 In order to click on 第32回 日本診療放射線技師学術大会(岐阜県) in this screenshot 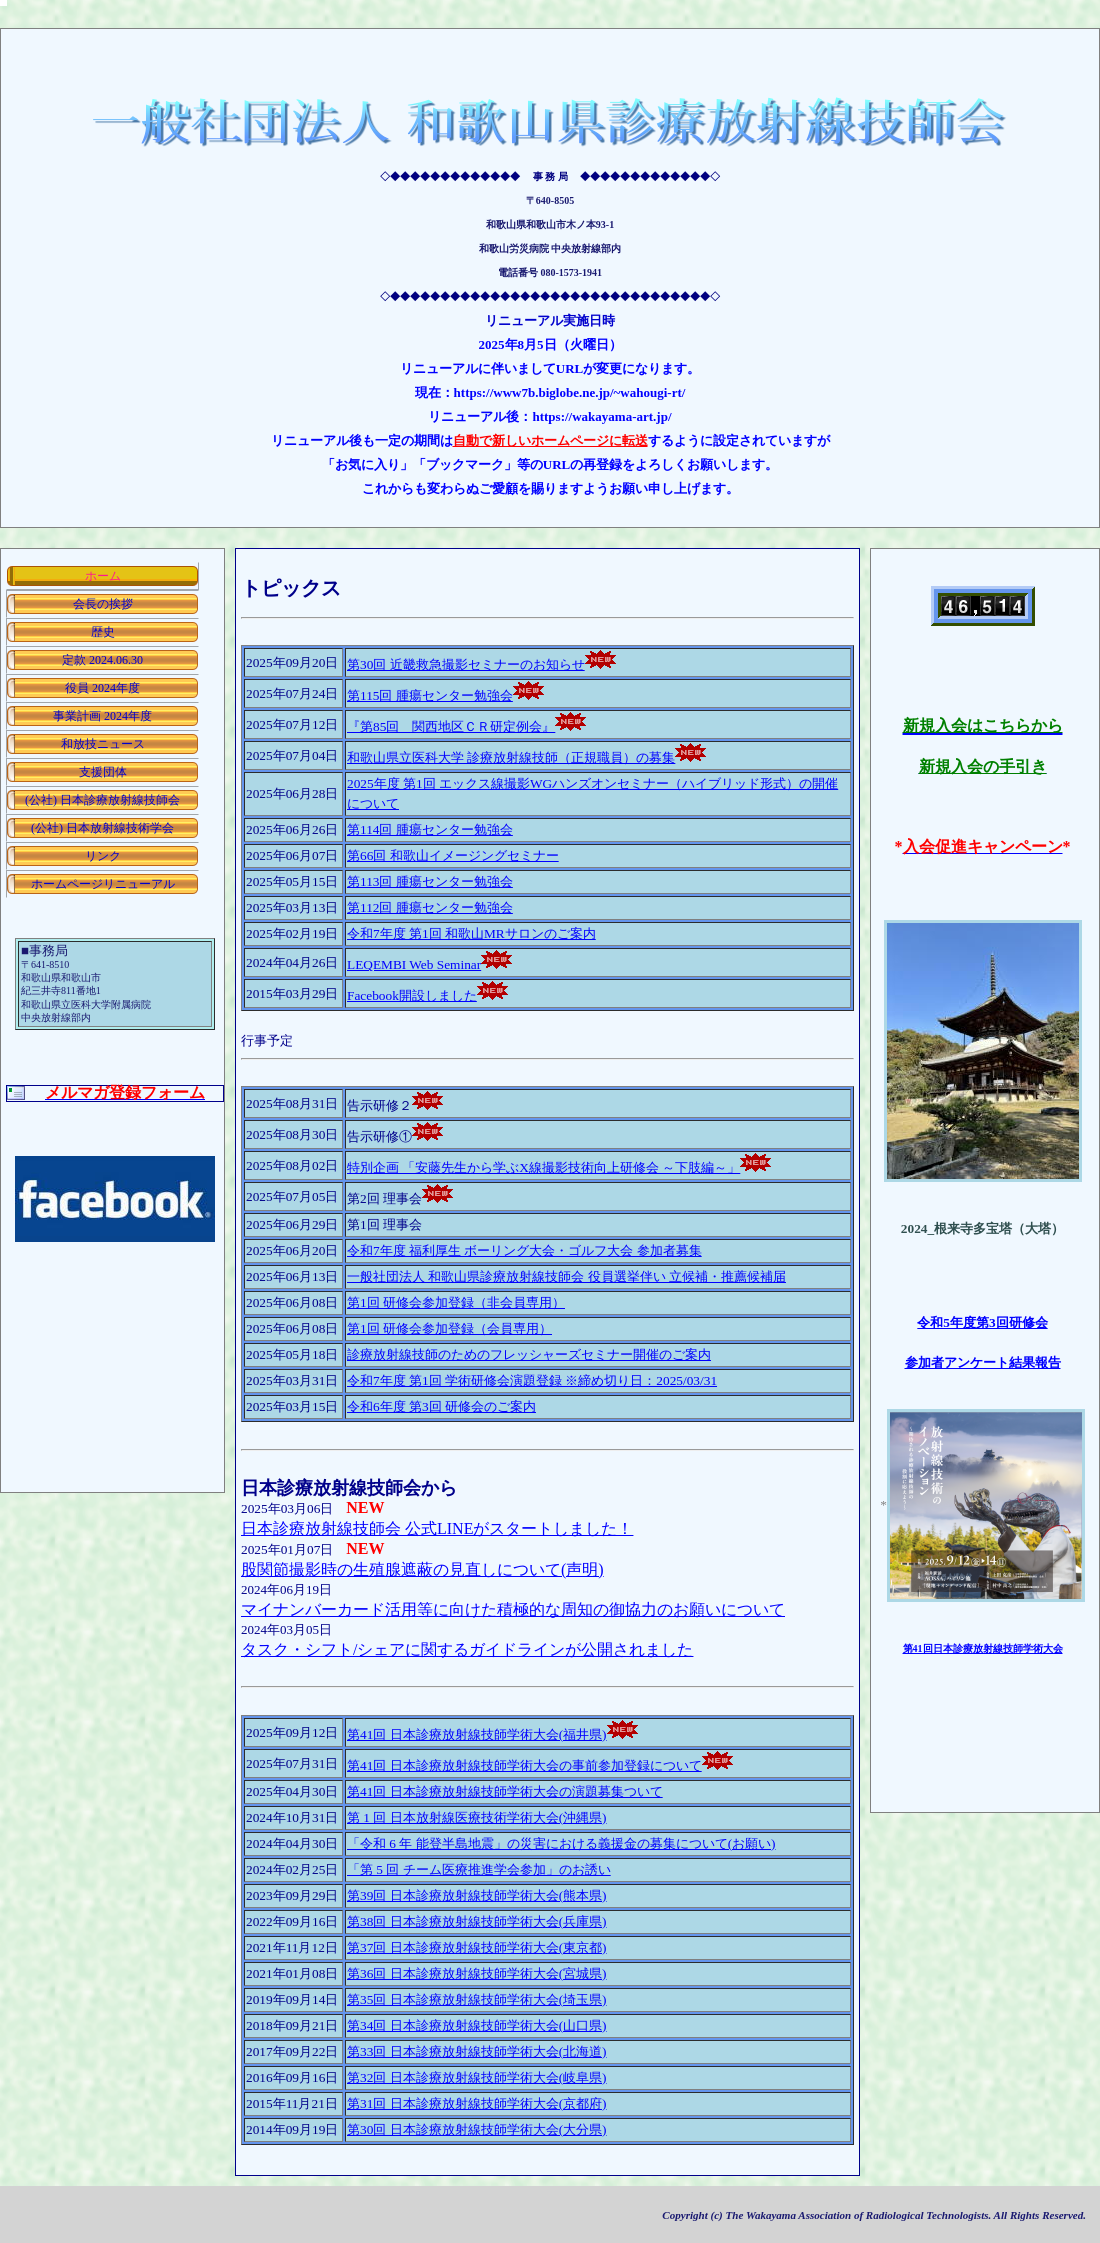, I will do `click(477, 2077)`.